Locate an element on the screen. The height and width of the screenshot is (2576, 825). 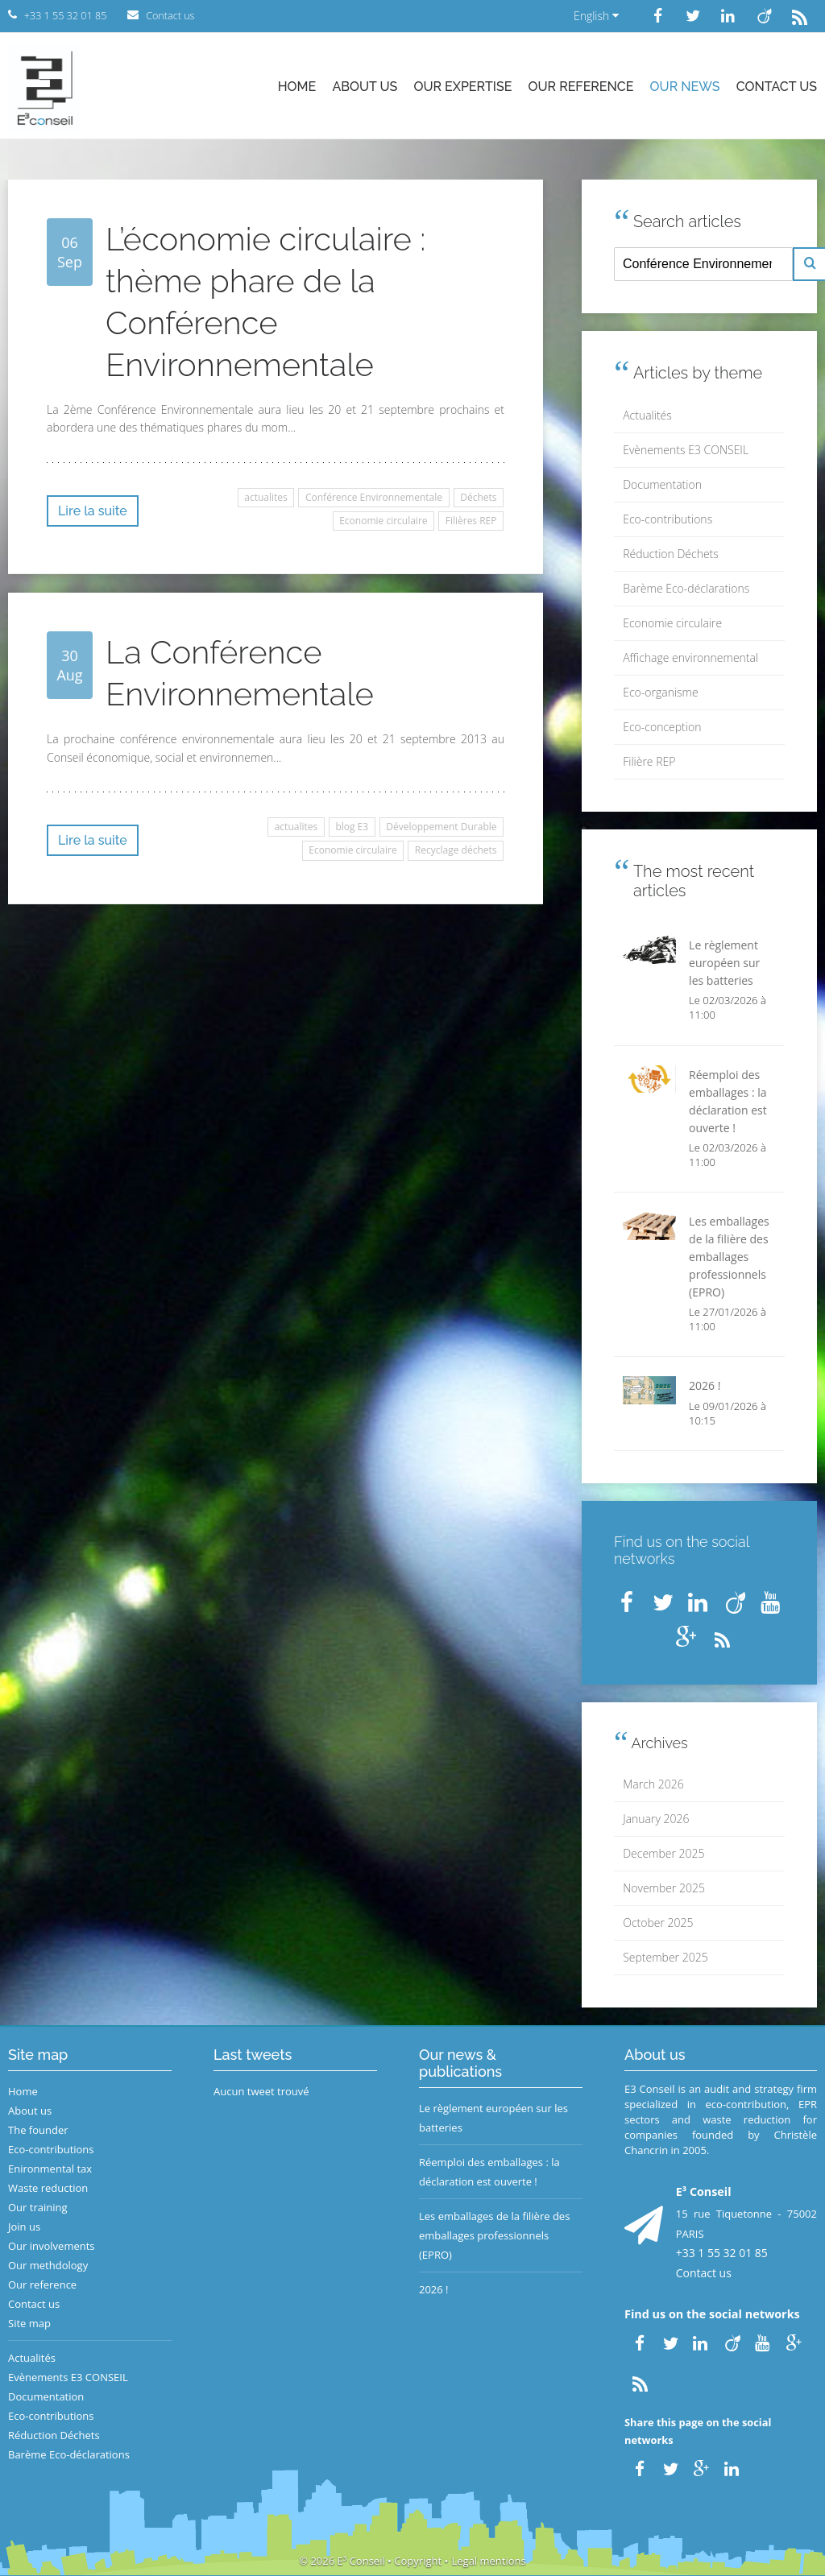
Waste reduction is located at coordinates (48, 2188).